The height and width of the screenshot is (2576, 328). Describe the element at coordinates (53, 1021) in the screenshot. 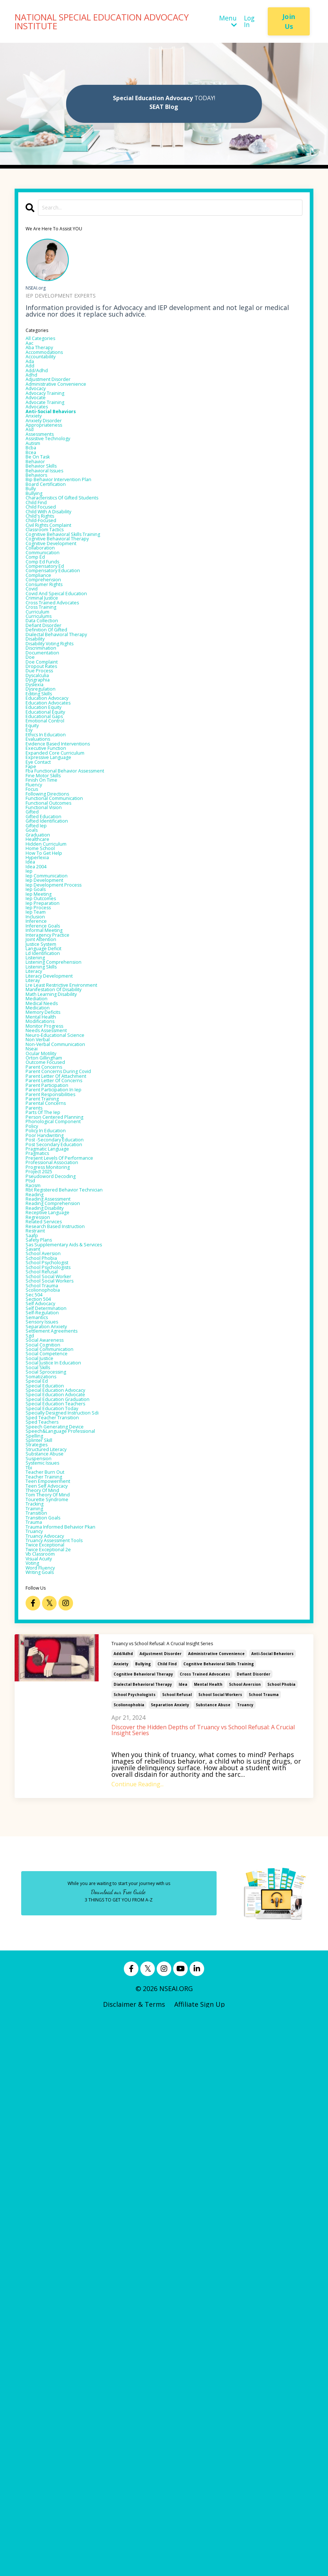

I see `functional vision` at that location.